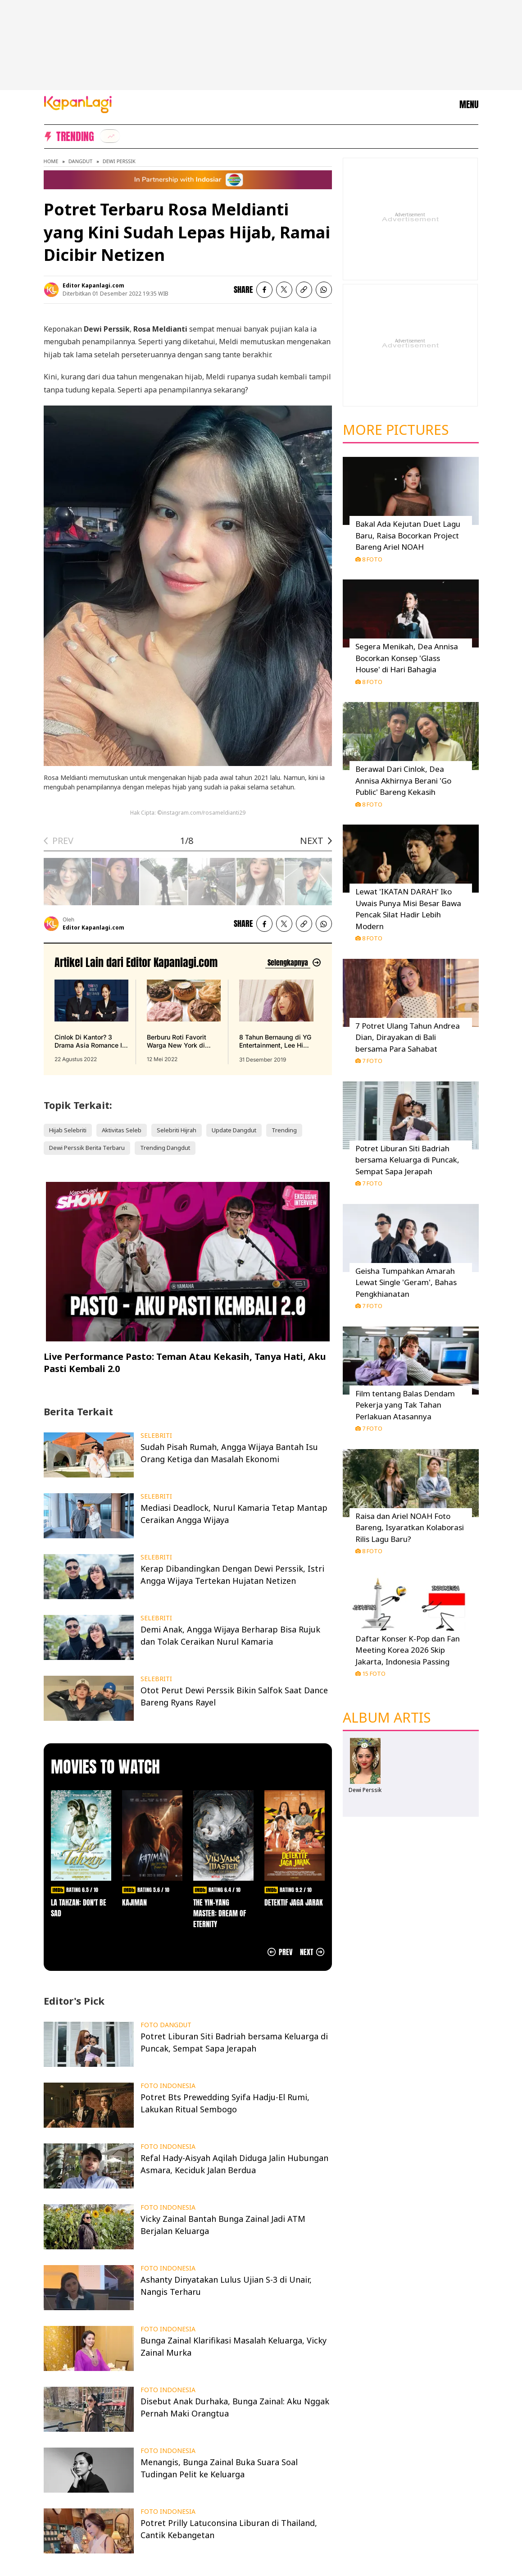  I want to click on NEXT, so click(311, 840).